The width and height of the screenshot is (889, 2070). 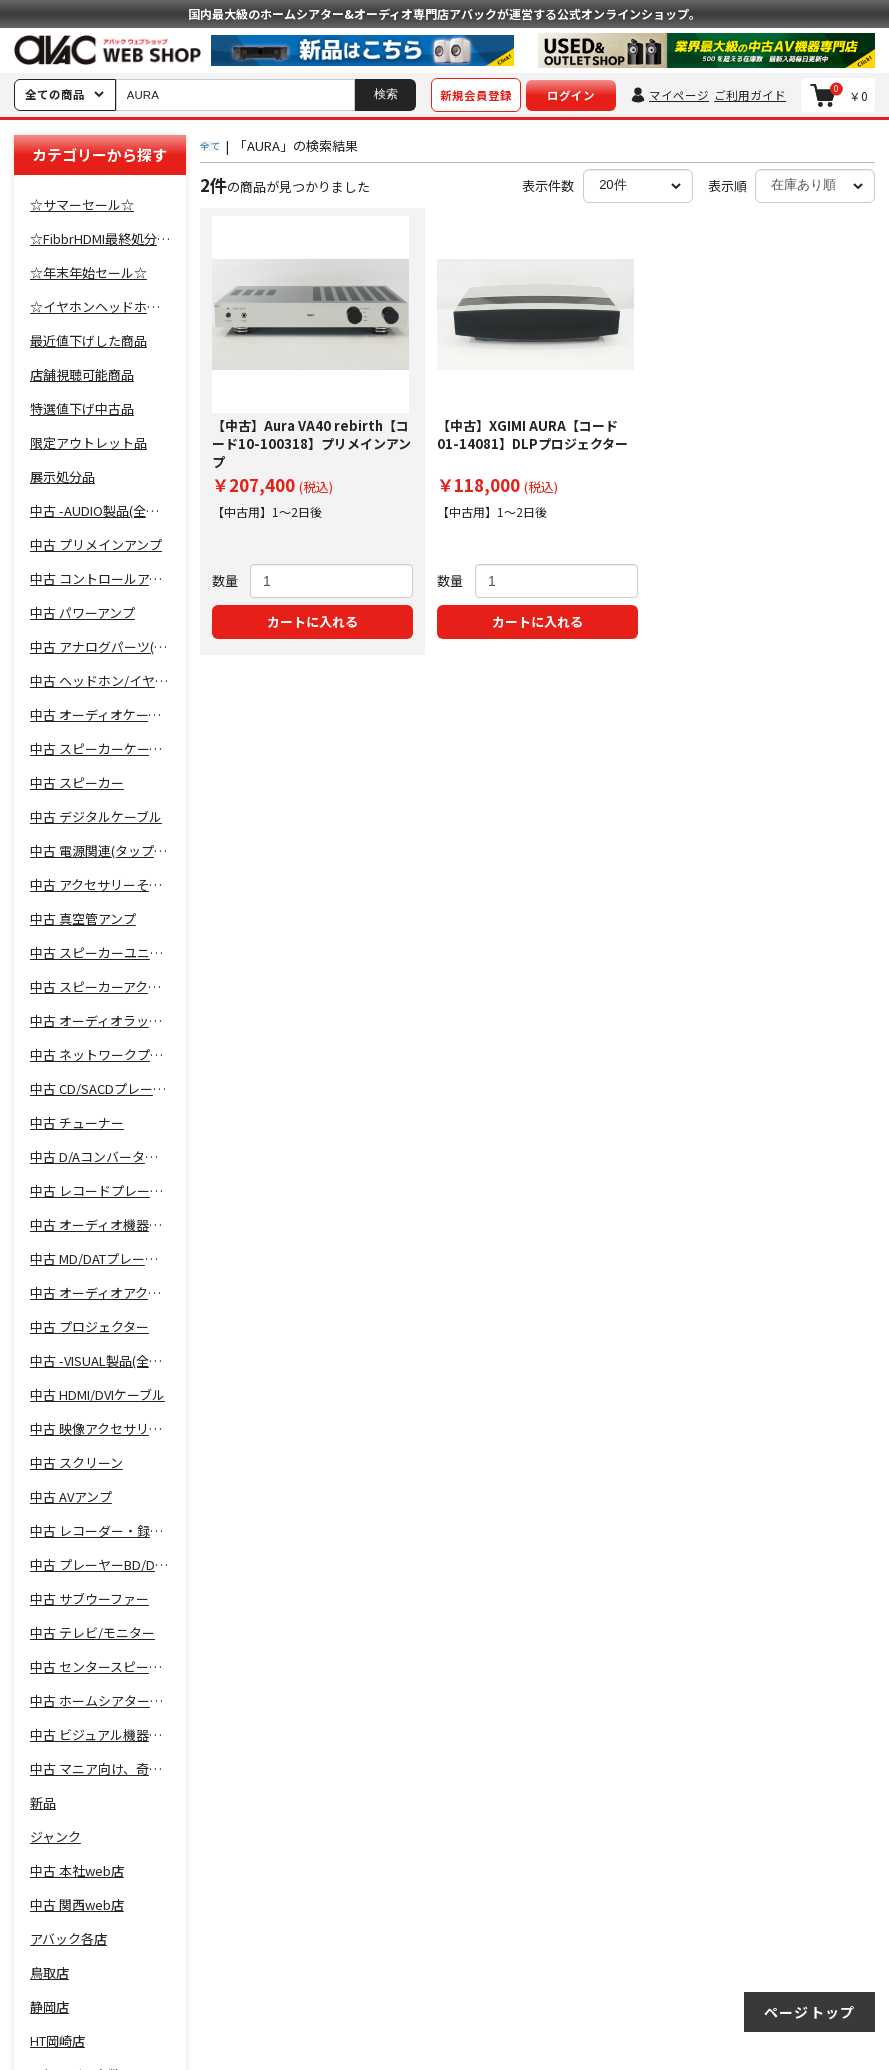 What do you see at coordinates (210, 145) in the screenshot?
I see `全て` at bounding box center [210, 145].